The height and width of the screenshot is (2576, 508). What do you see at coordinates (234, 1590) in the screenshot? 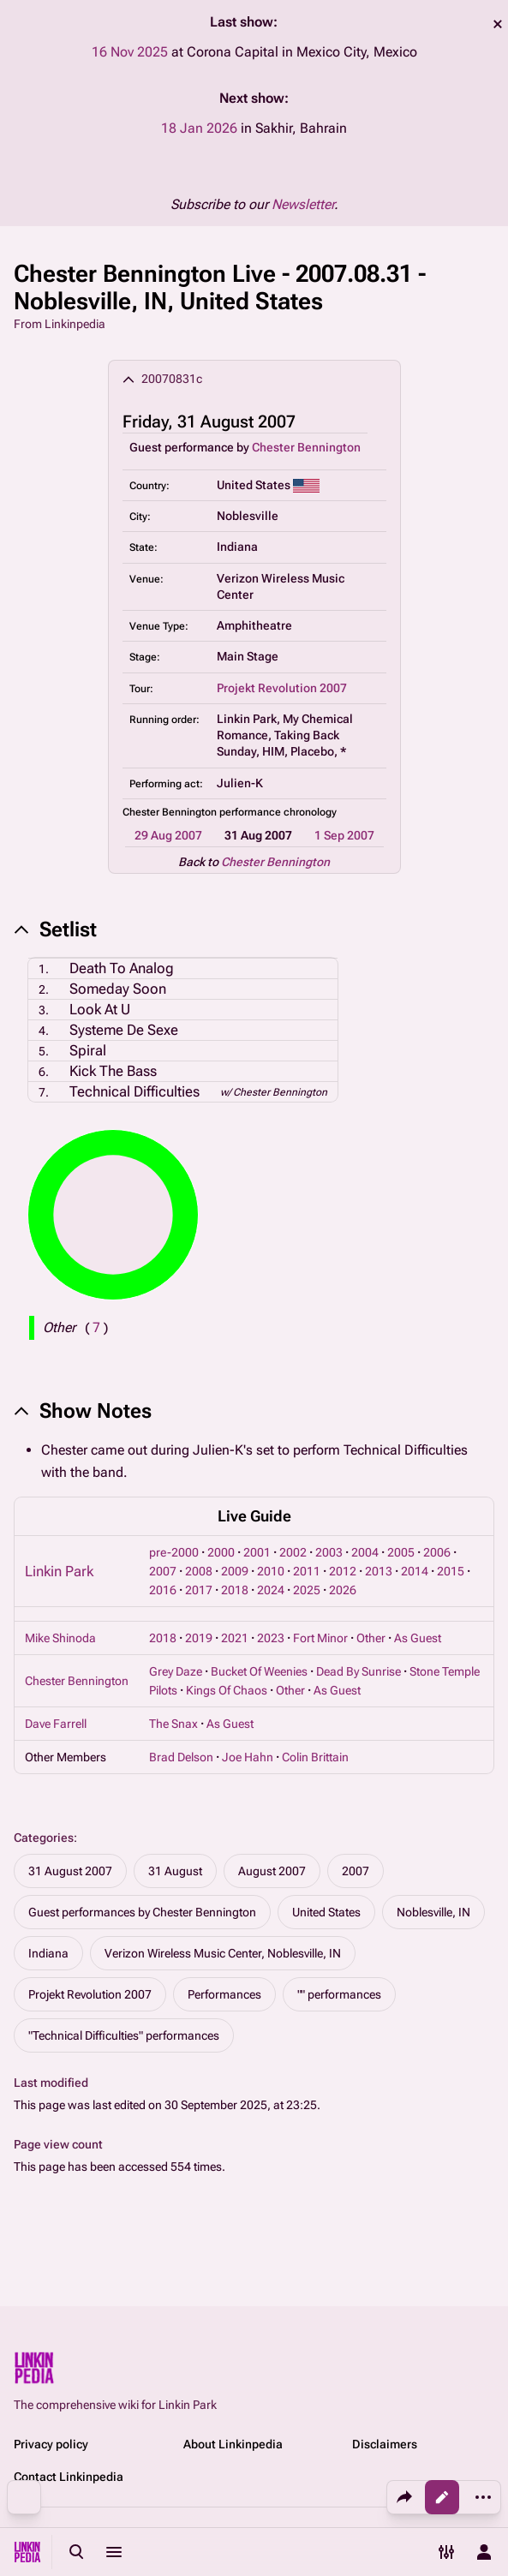
I see `2018` at bounding box center [234, 1590].